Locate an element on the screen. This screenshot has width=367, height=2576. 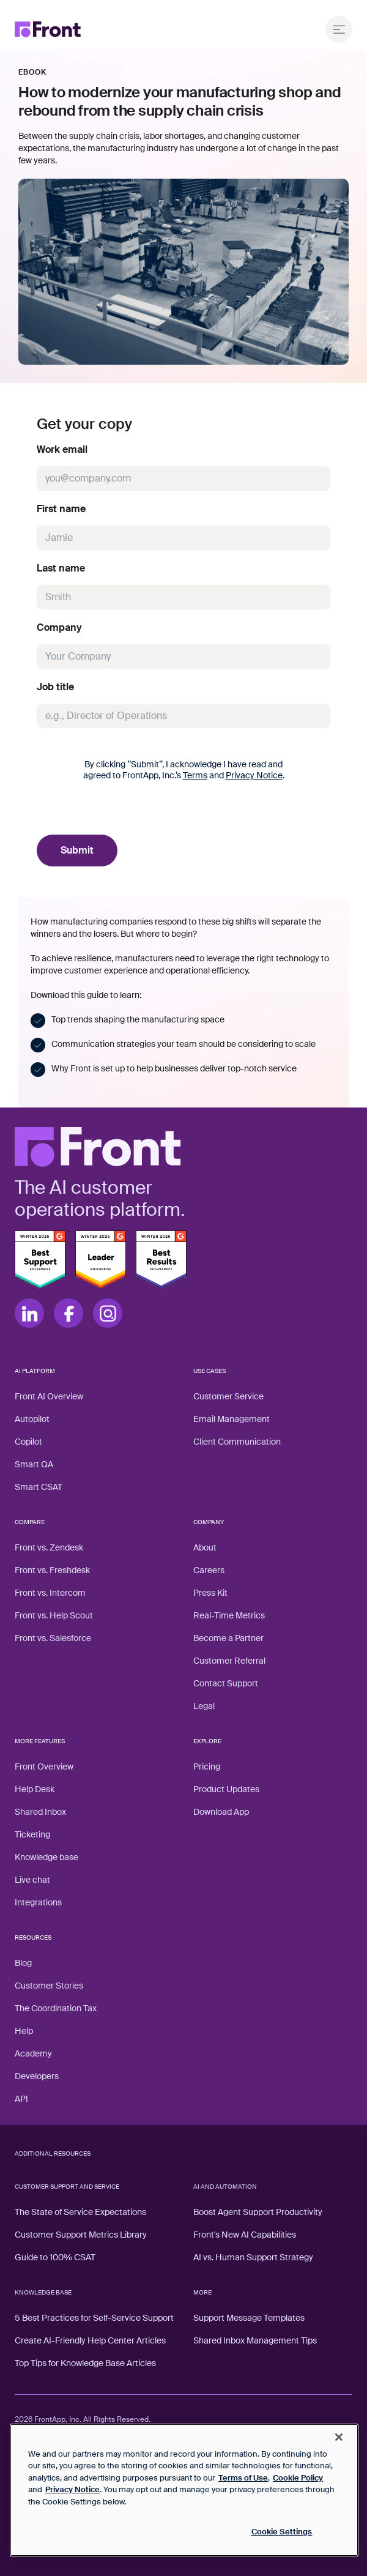
Terms is located at coordinates (195, 775).